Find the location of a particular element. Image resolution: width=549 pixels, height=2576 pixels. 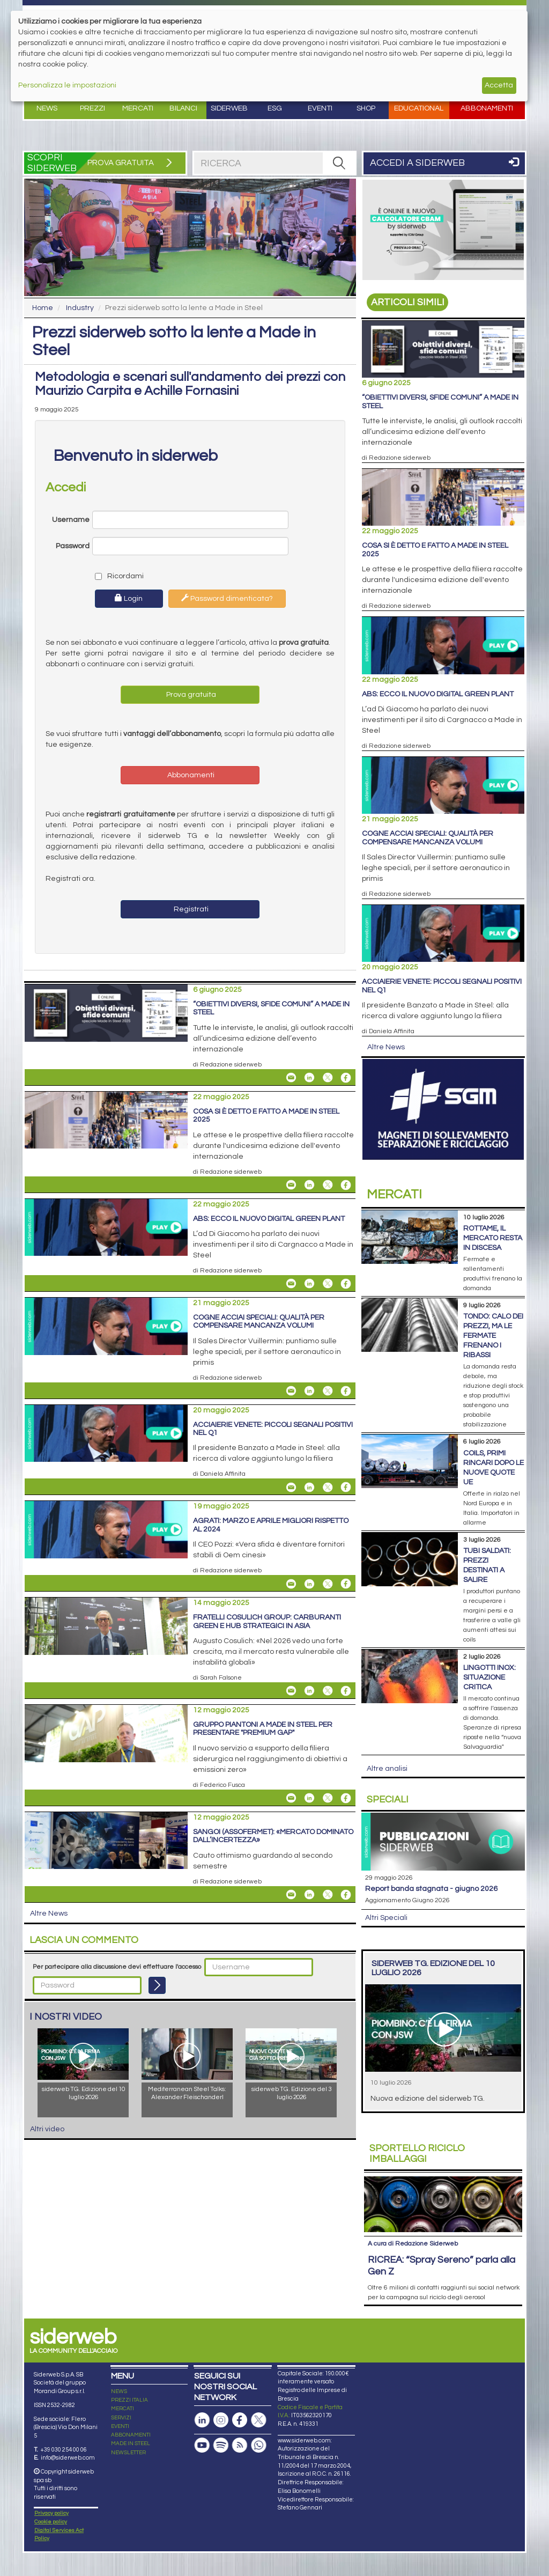

[Pagina Facebook] is located at coordinates (240, 2364).